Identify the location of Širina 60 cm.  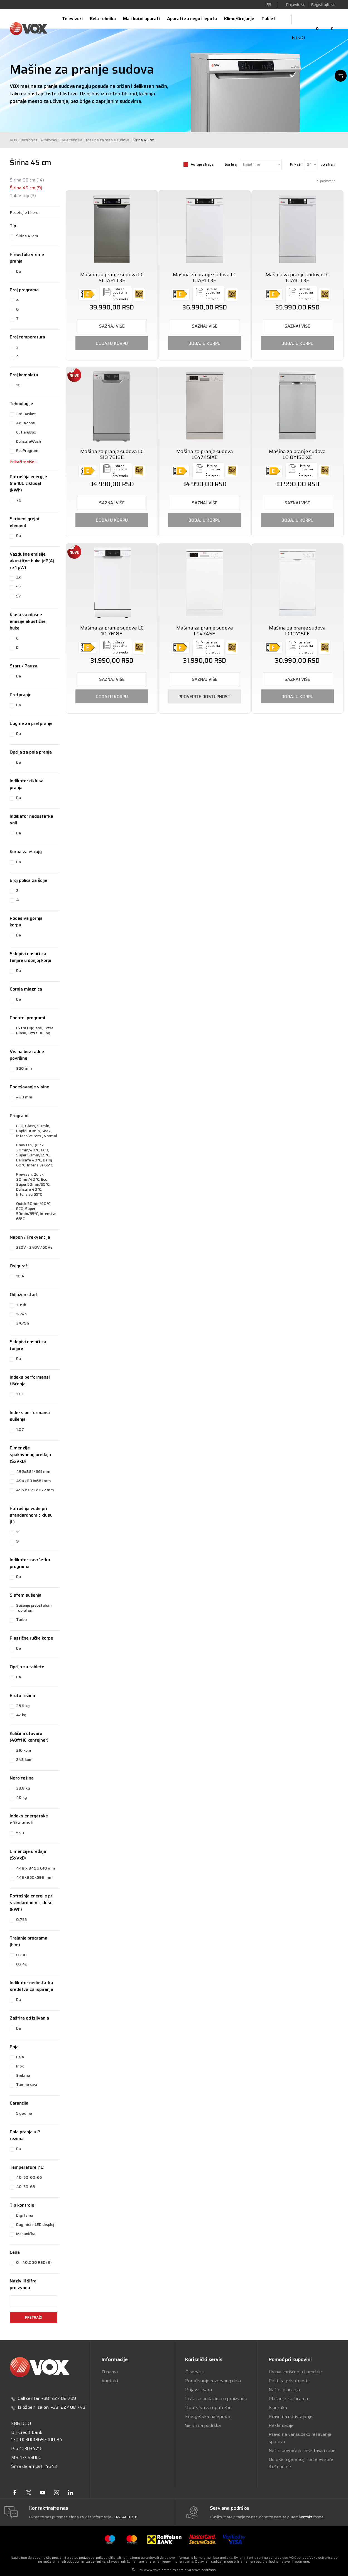
(27, 180).